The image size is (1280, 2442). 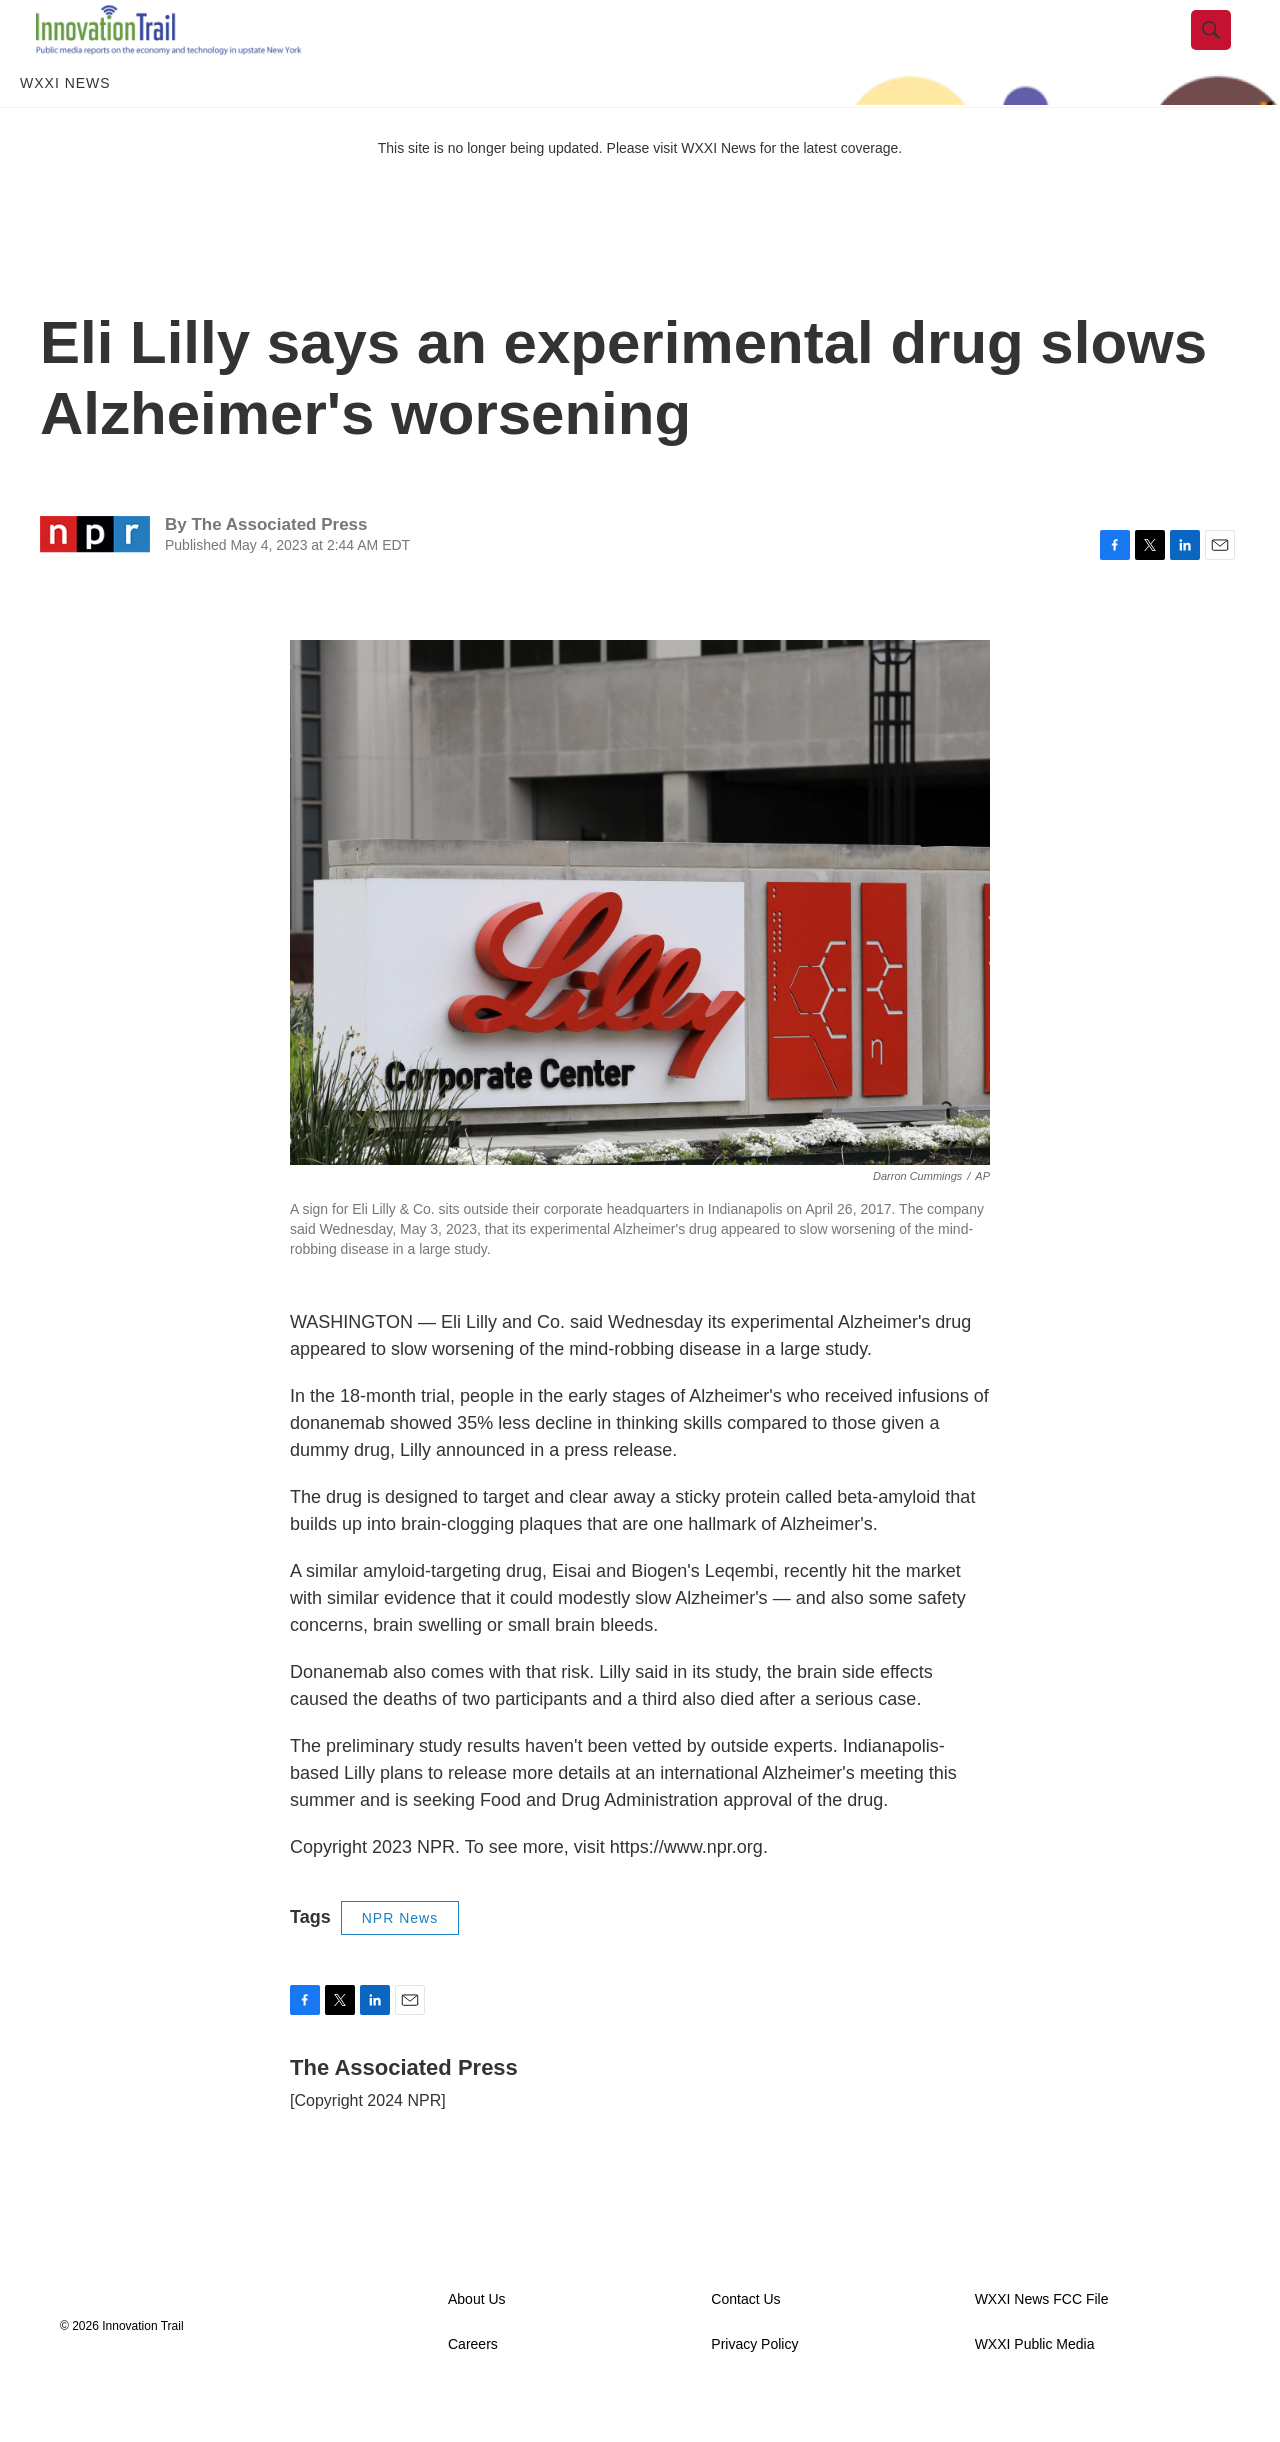 What do you see at coordinates (530, 193) in the screenshot?
I see `This site is no longer being updated. Please visit` at bounding box center [530, 193].